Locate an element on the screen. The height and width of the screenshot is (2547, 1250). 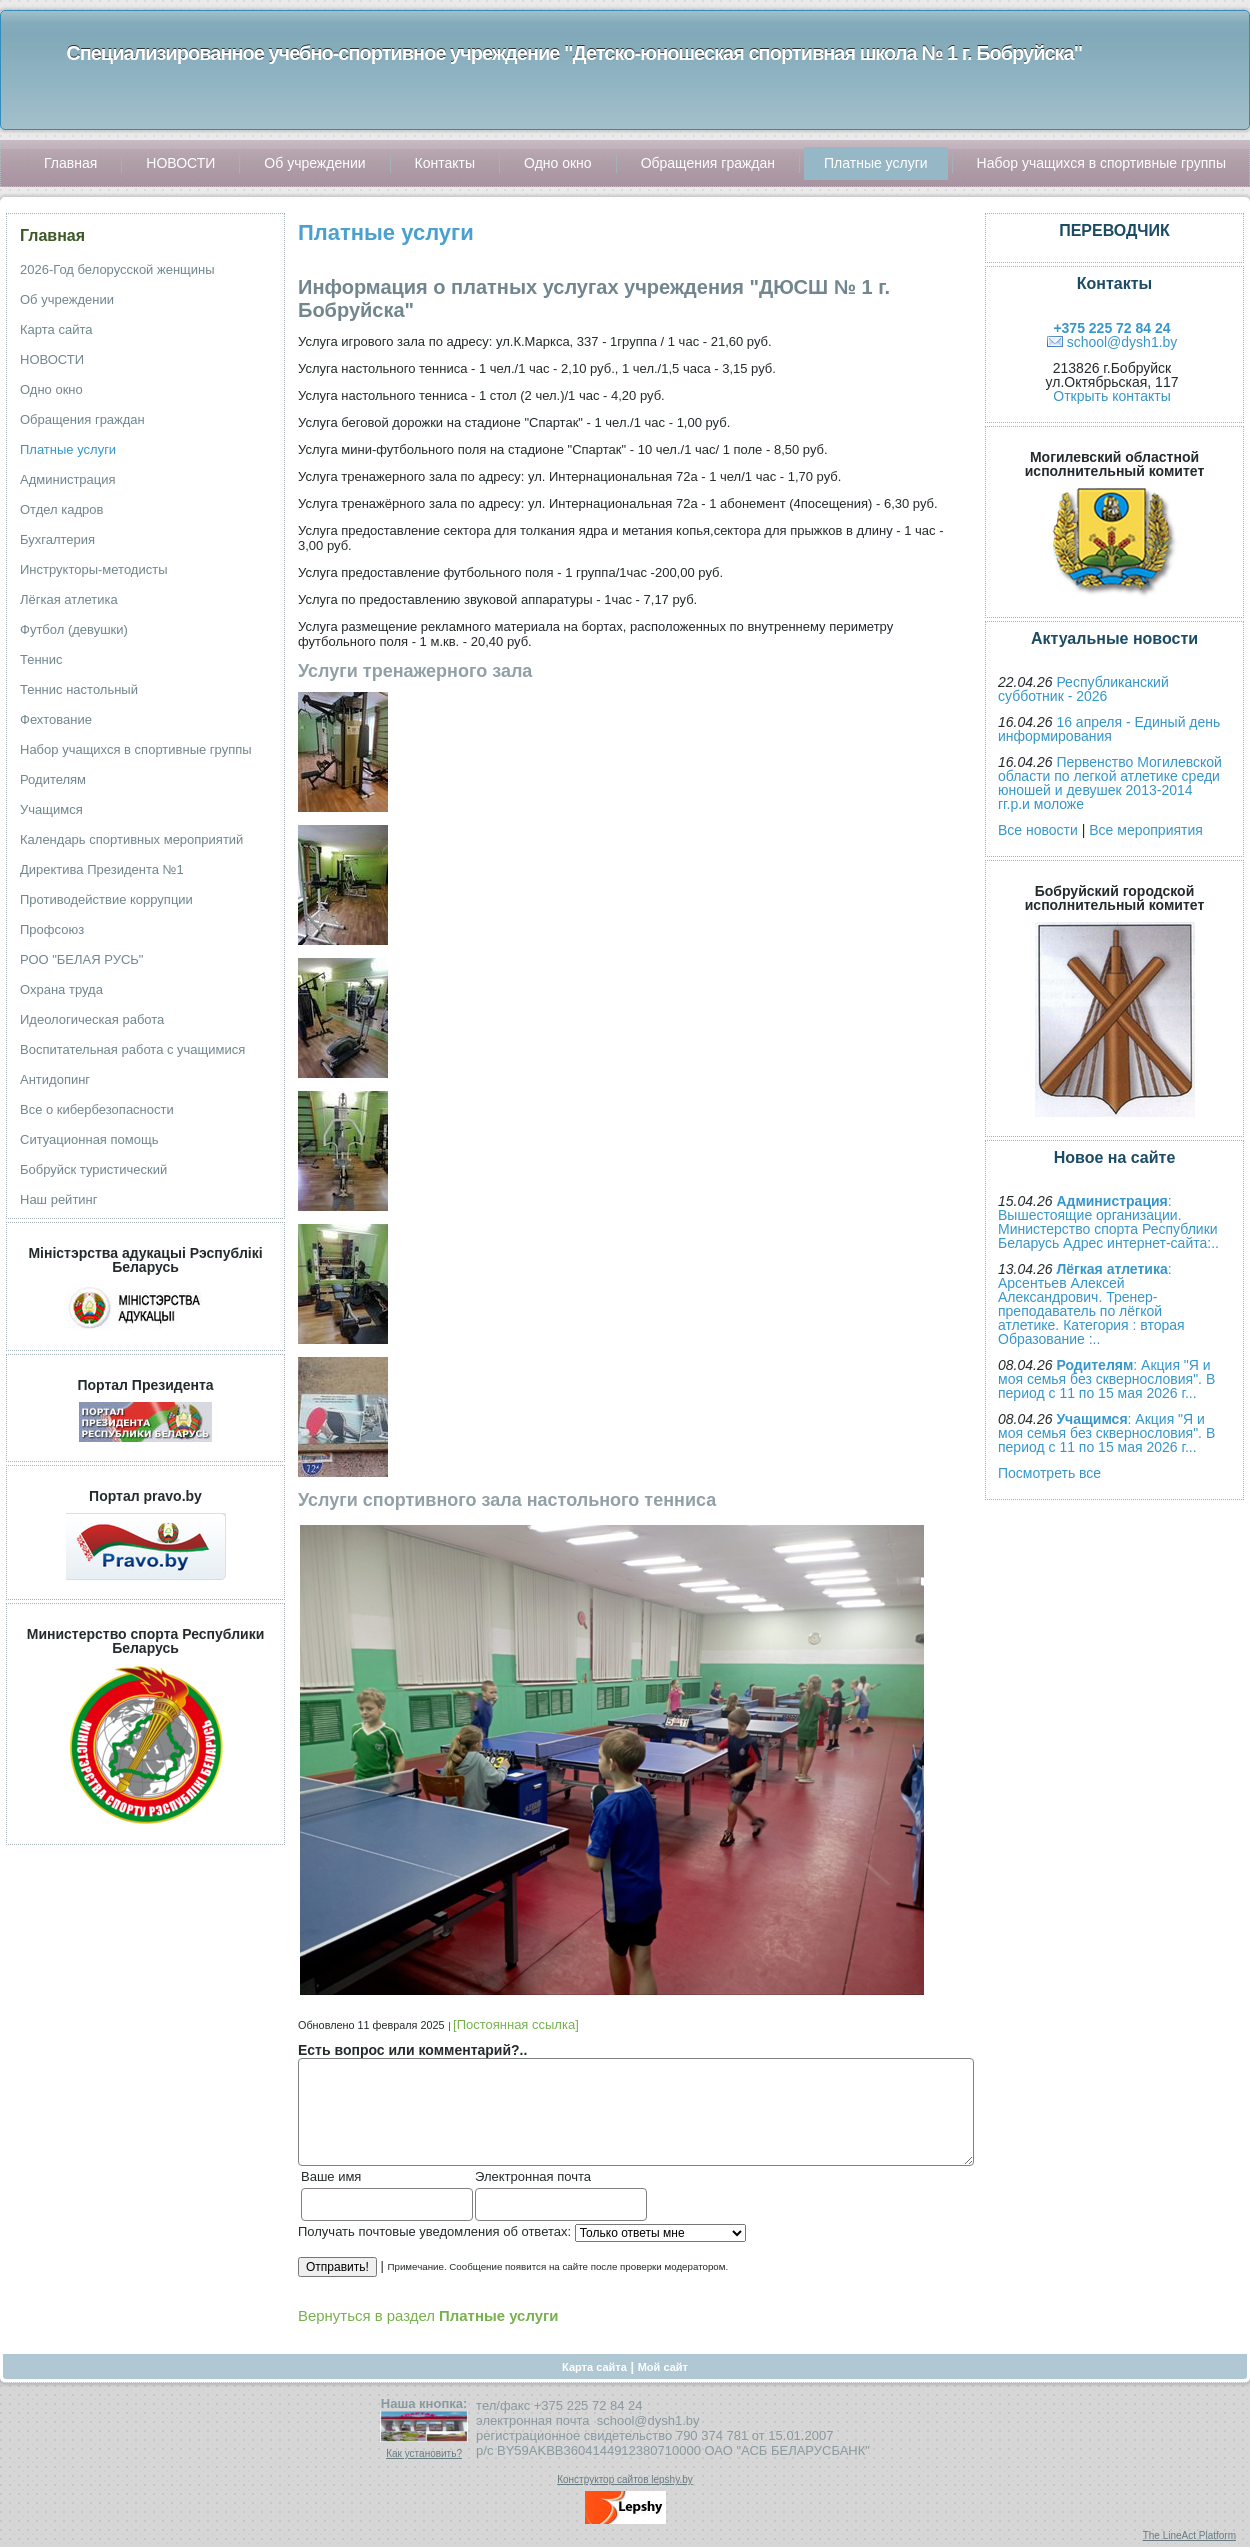
Платные услуги is located at coordinates (386, 232).